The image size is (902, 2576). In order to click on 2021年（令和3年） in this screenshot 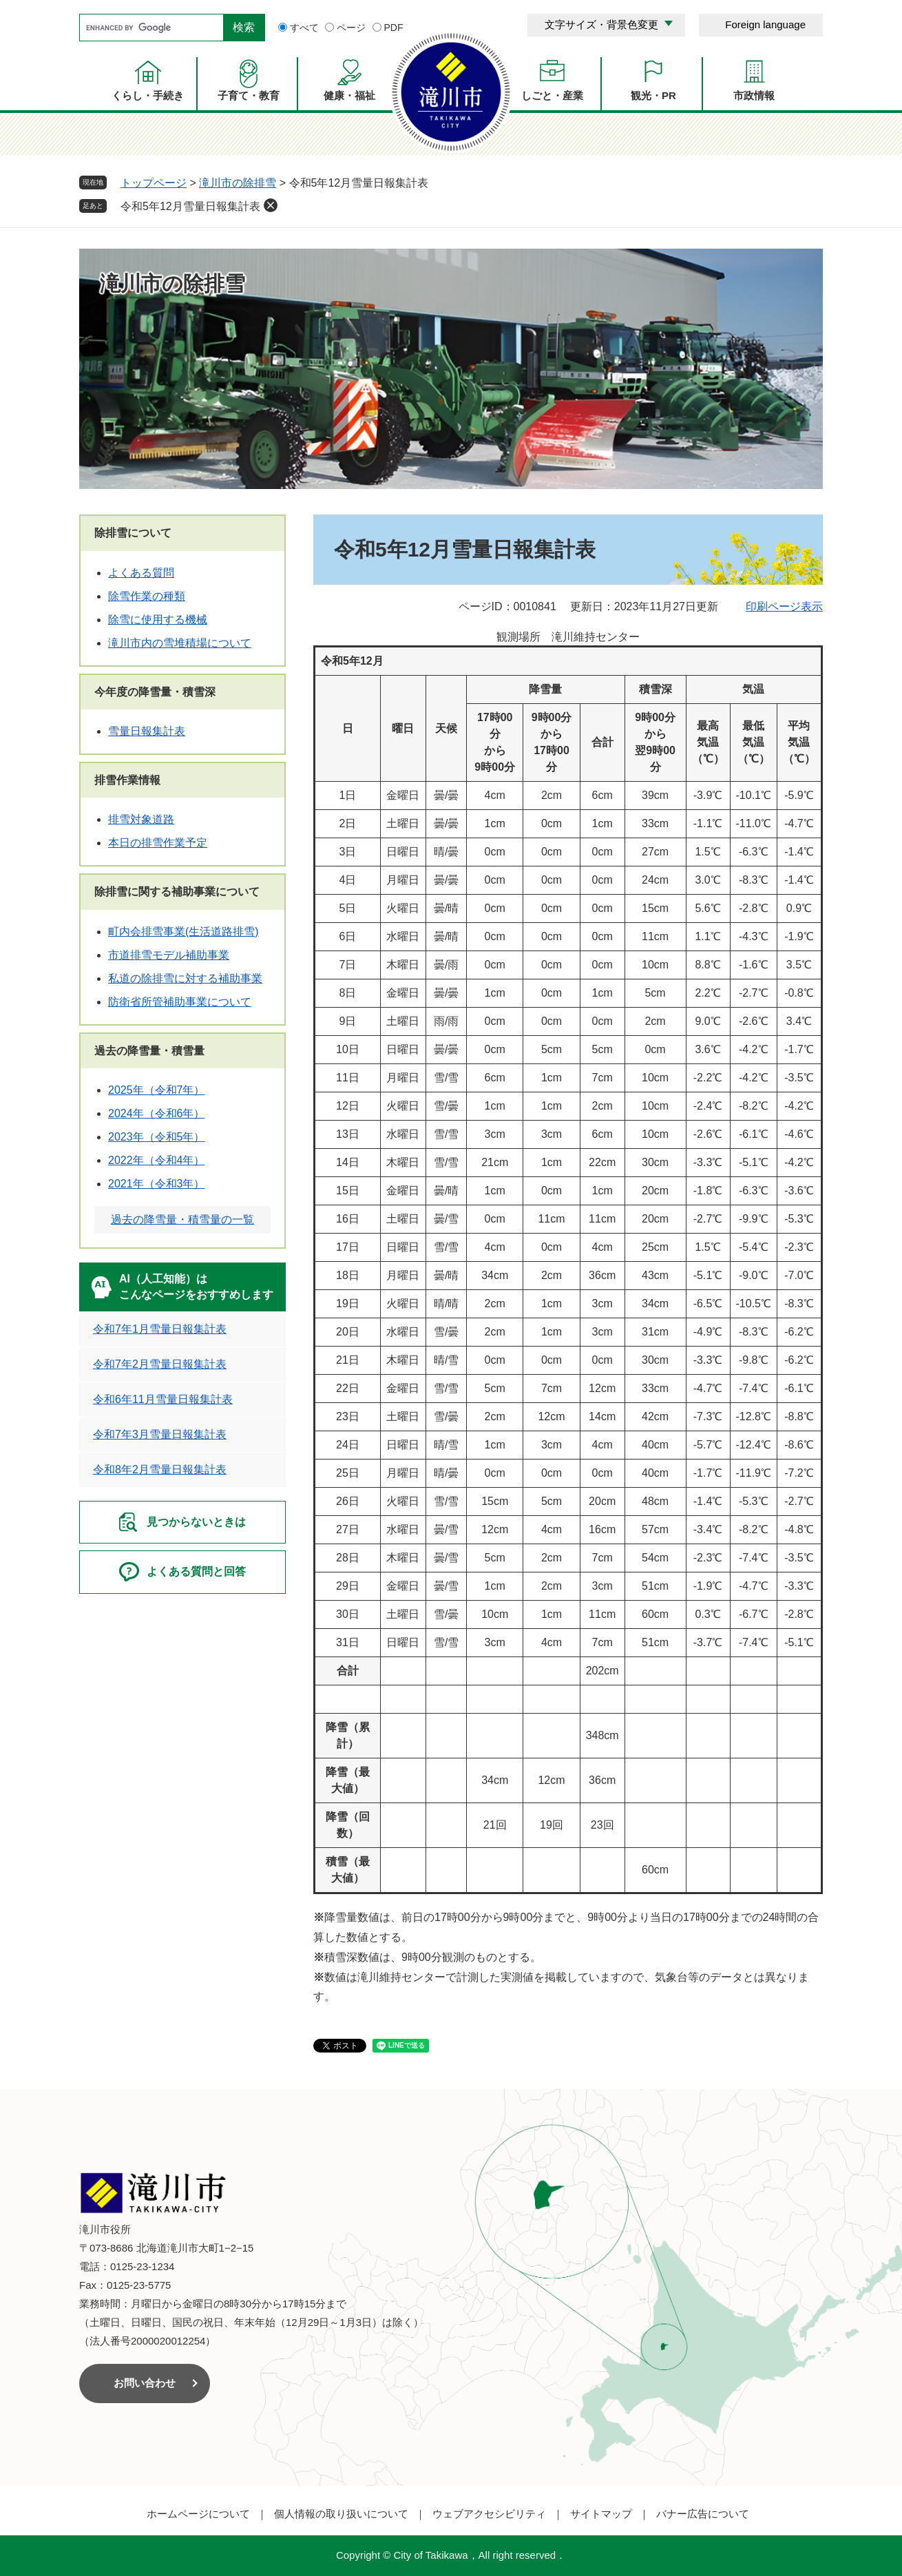, I will do `click(156, 1184)`.